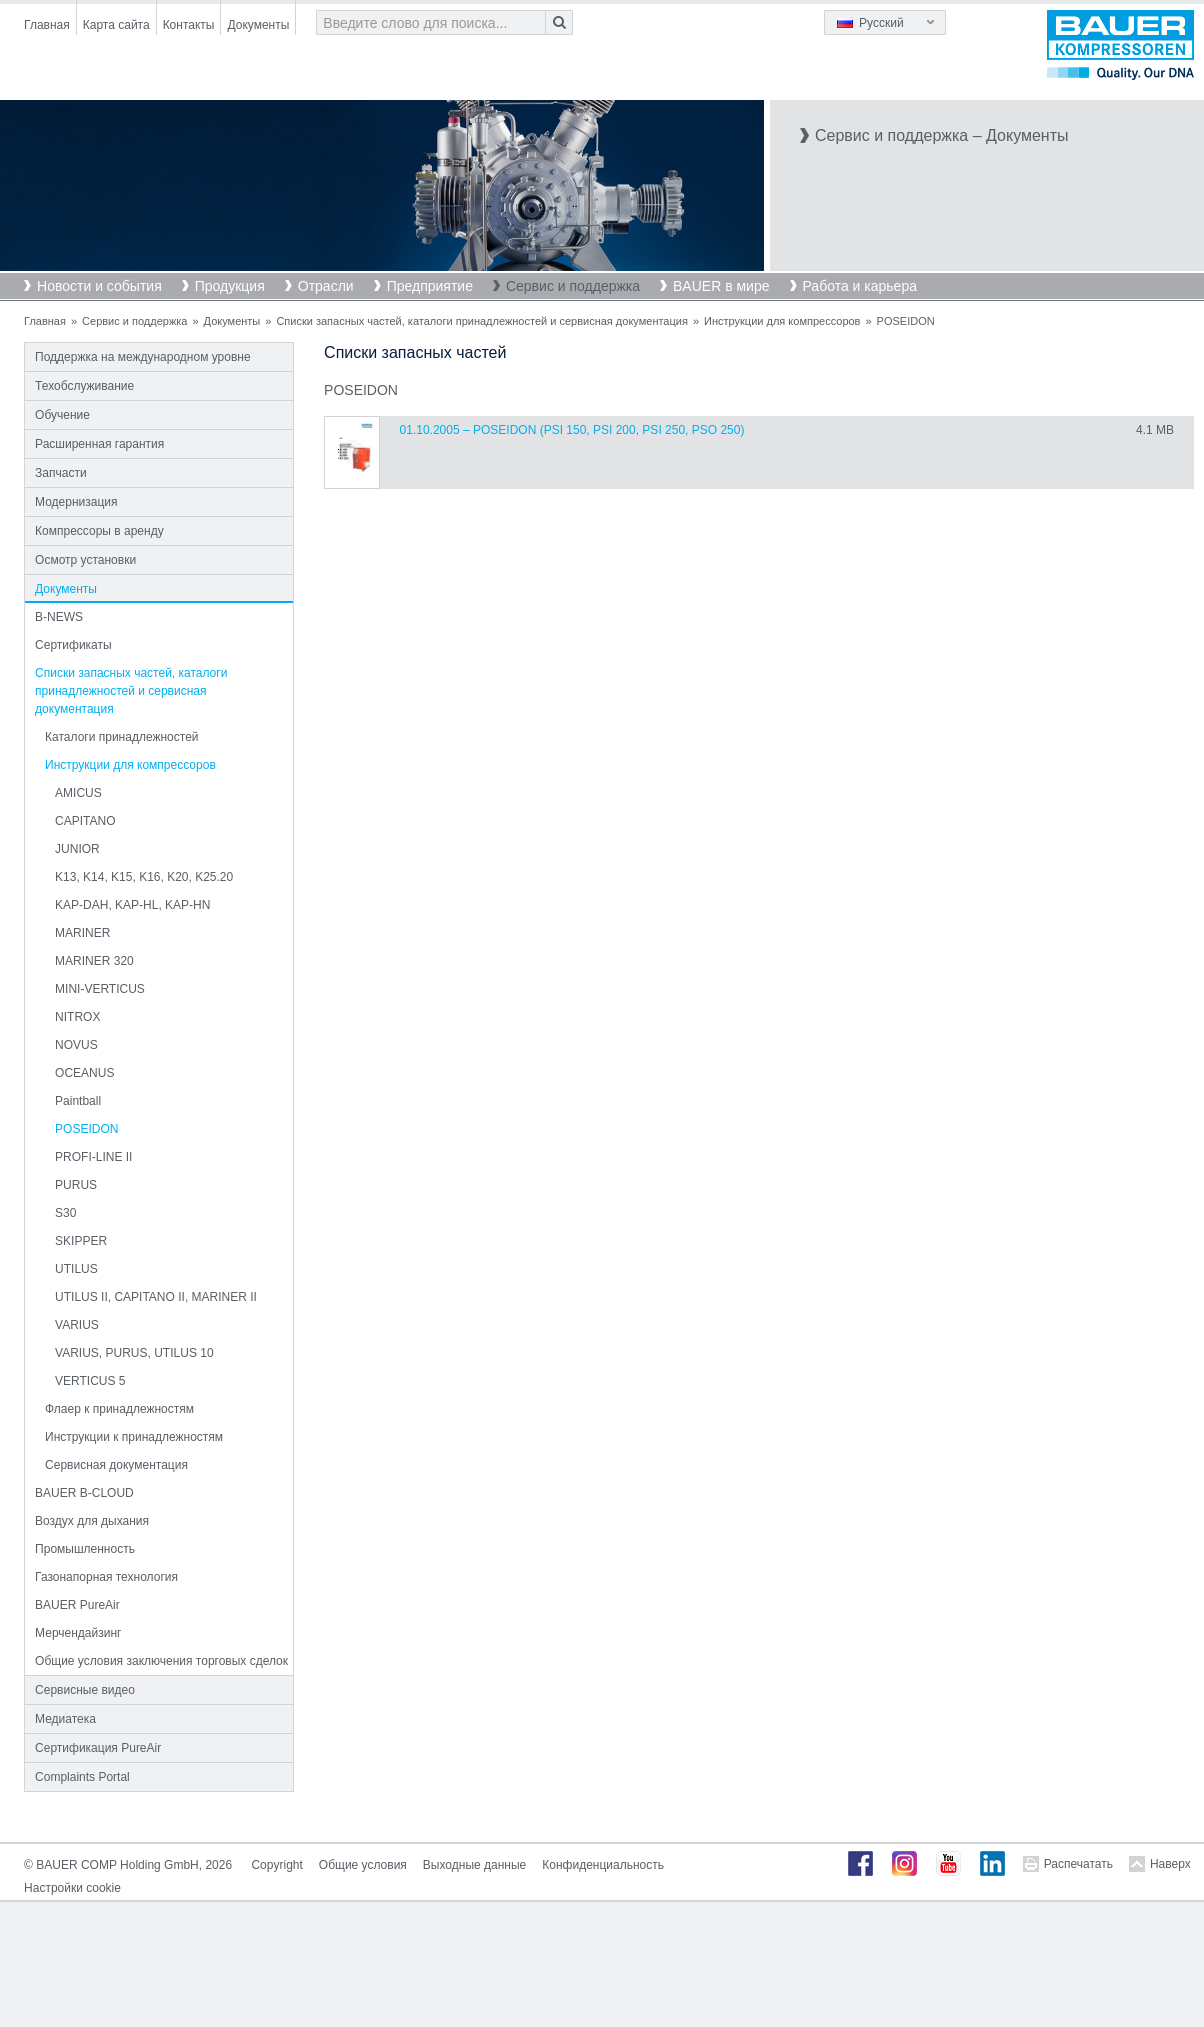 The image size is (1204, 2027). What do you see at coordinates (81, 1241) in the screenshot?
I see `SKIPPER` at bounding box center [81, 1241].